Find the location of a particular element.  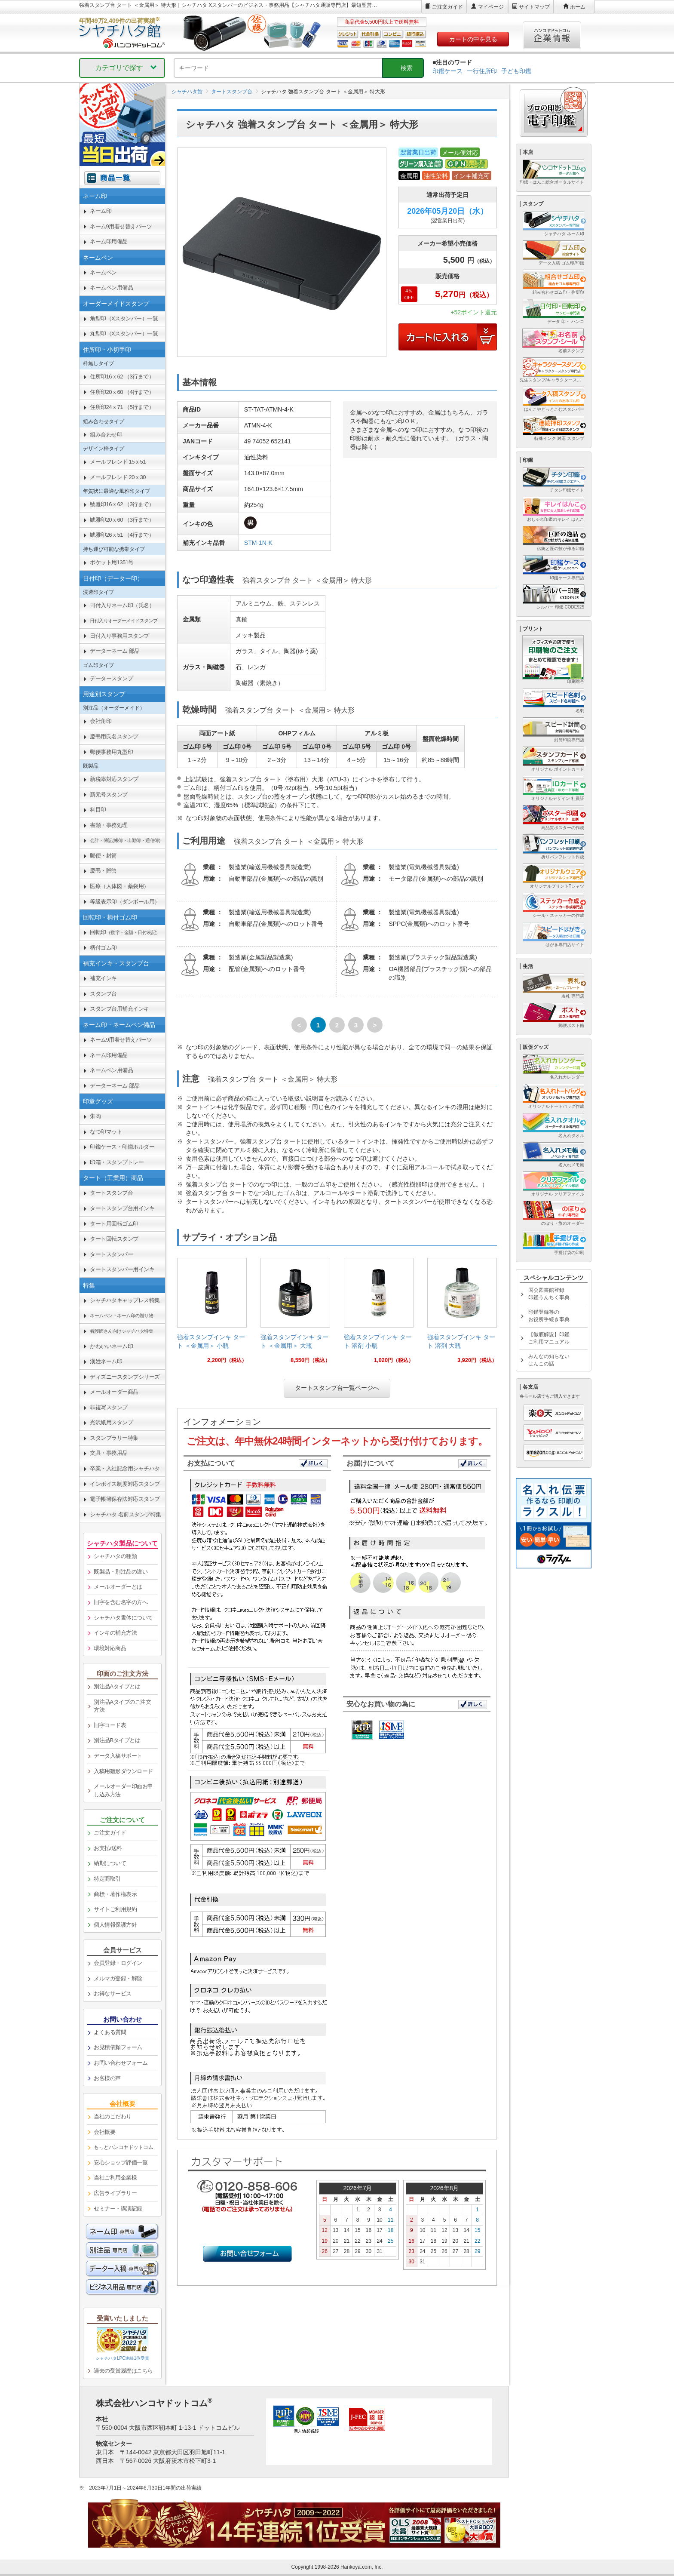

メールオーダー印面お申し込み方法 [link] is located at coordinates (123, 1790).